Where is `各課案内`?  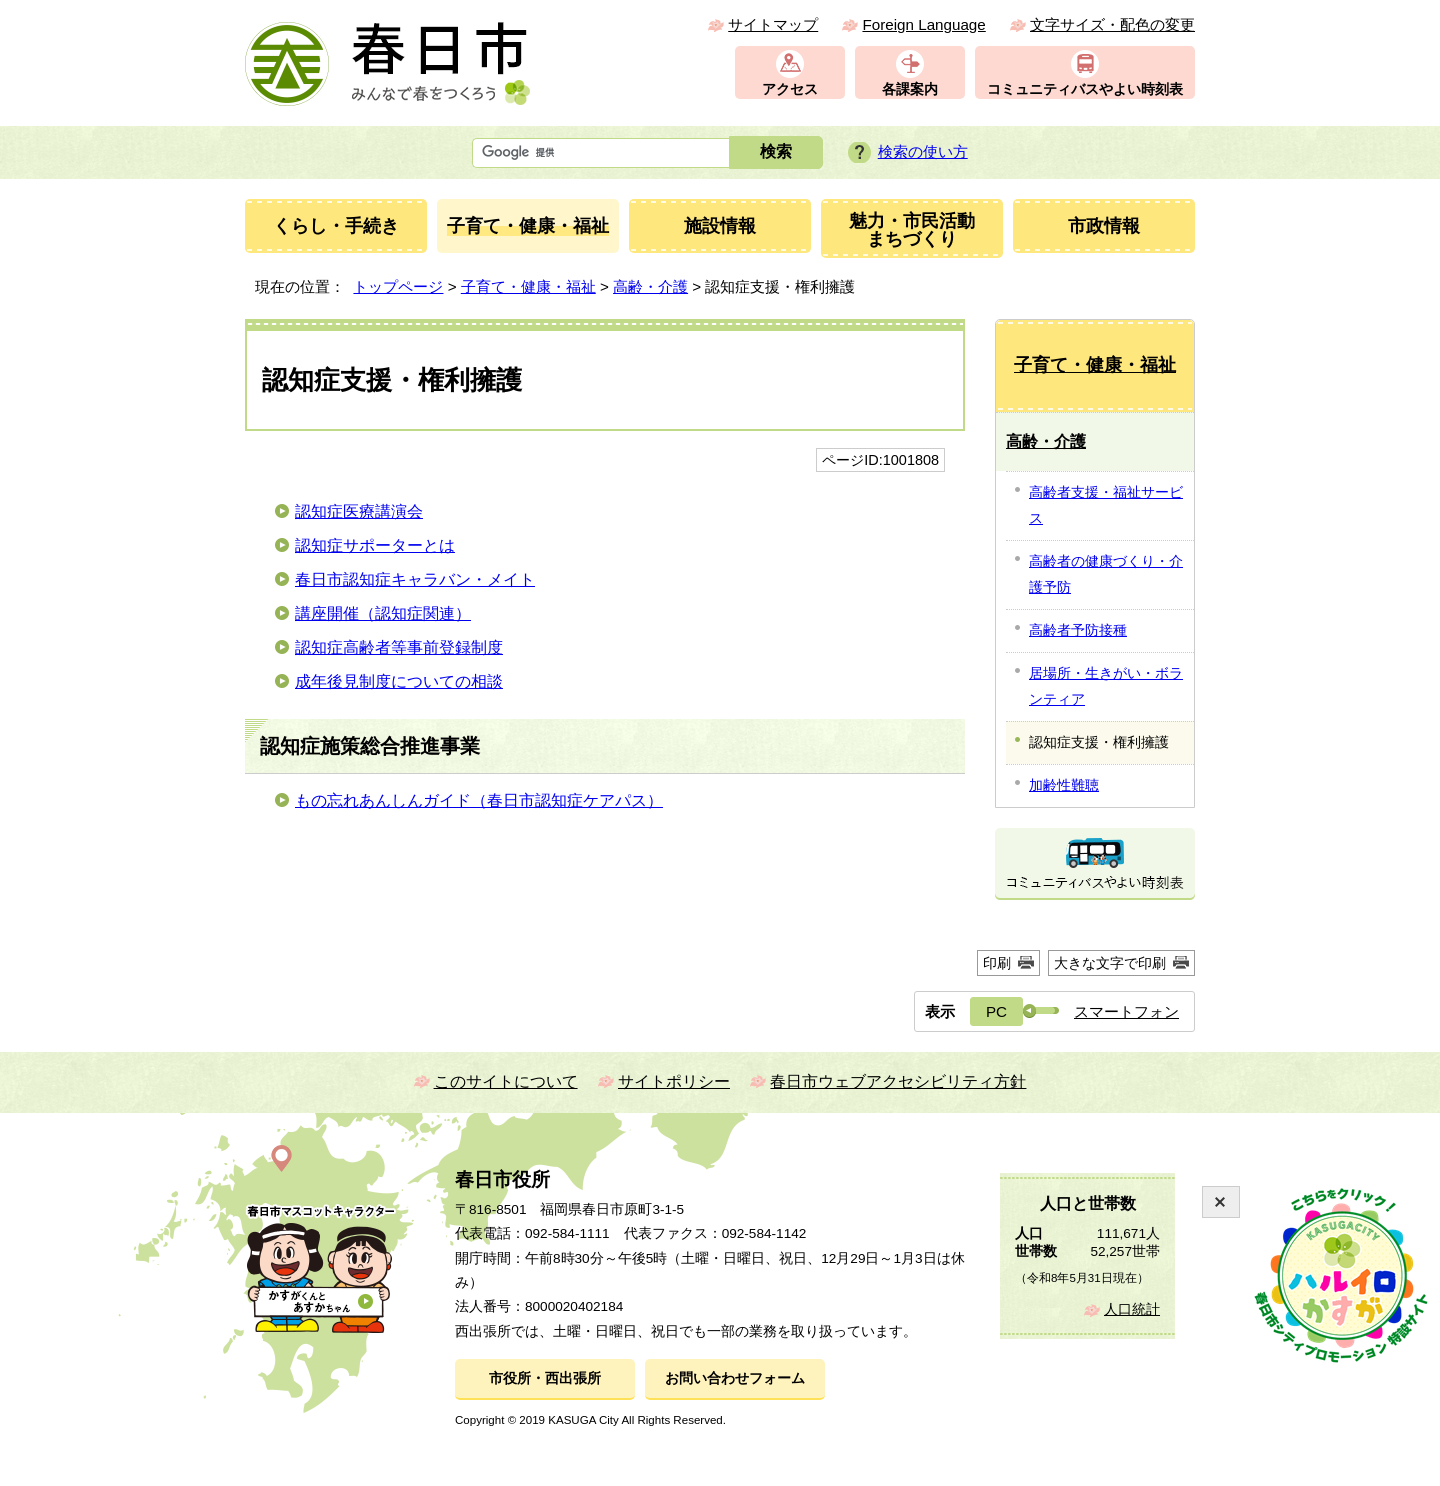 各課案内 is located at coordinates (910, 89).